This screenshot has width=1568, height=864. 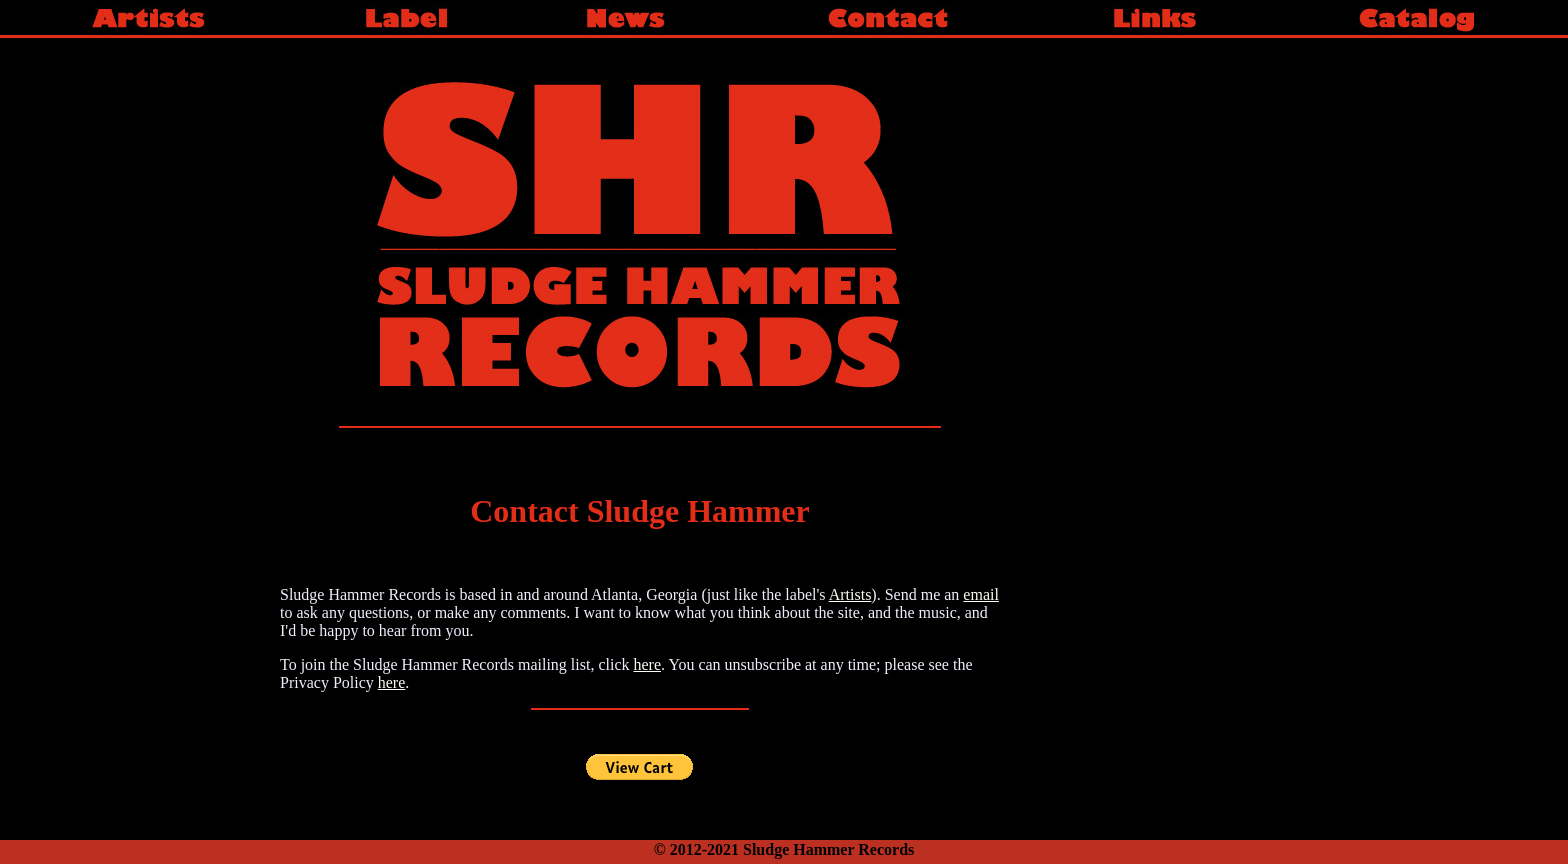 I want to click on Artists, so click(x=850, y=594).